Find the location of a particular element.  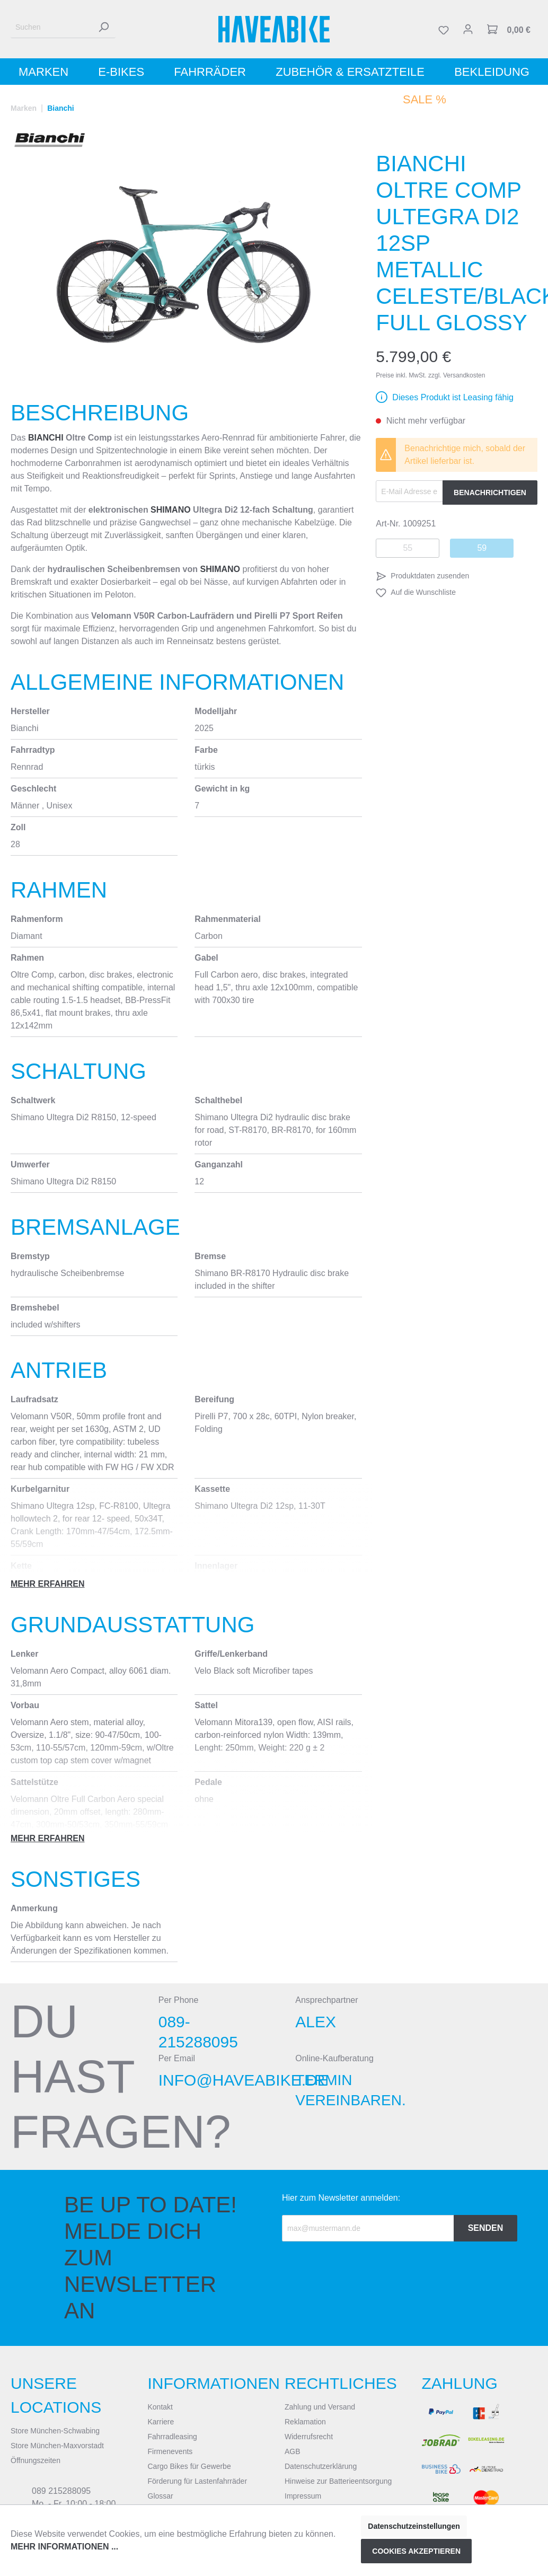

Hinweise zur Batterieentsorgung is located at coordinates (338, 2481).